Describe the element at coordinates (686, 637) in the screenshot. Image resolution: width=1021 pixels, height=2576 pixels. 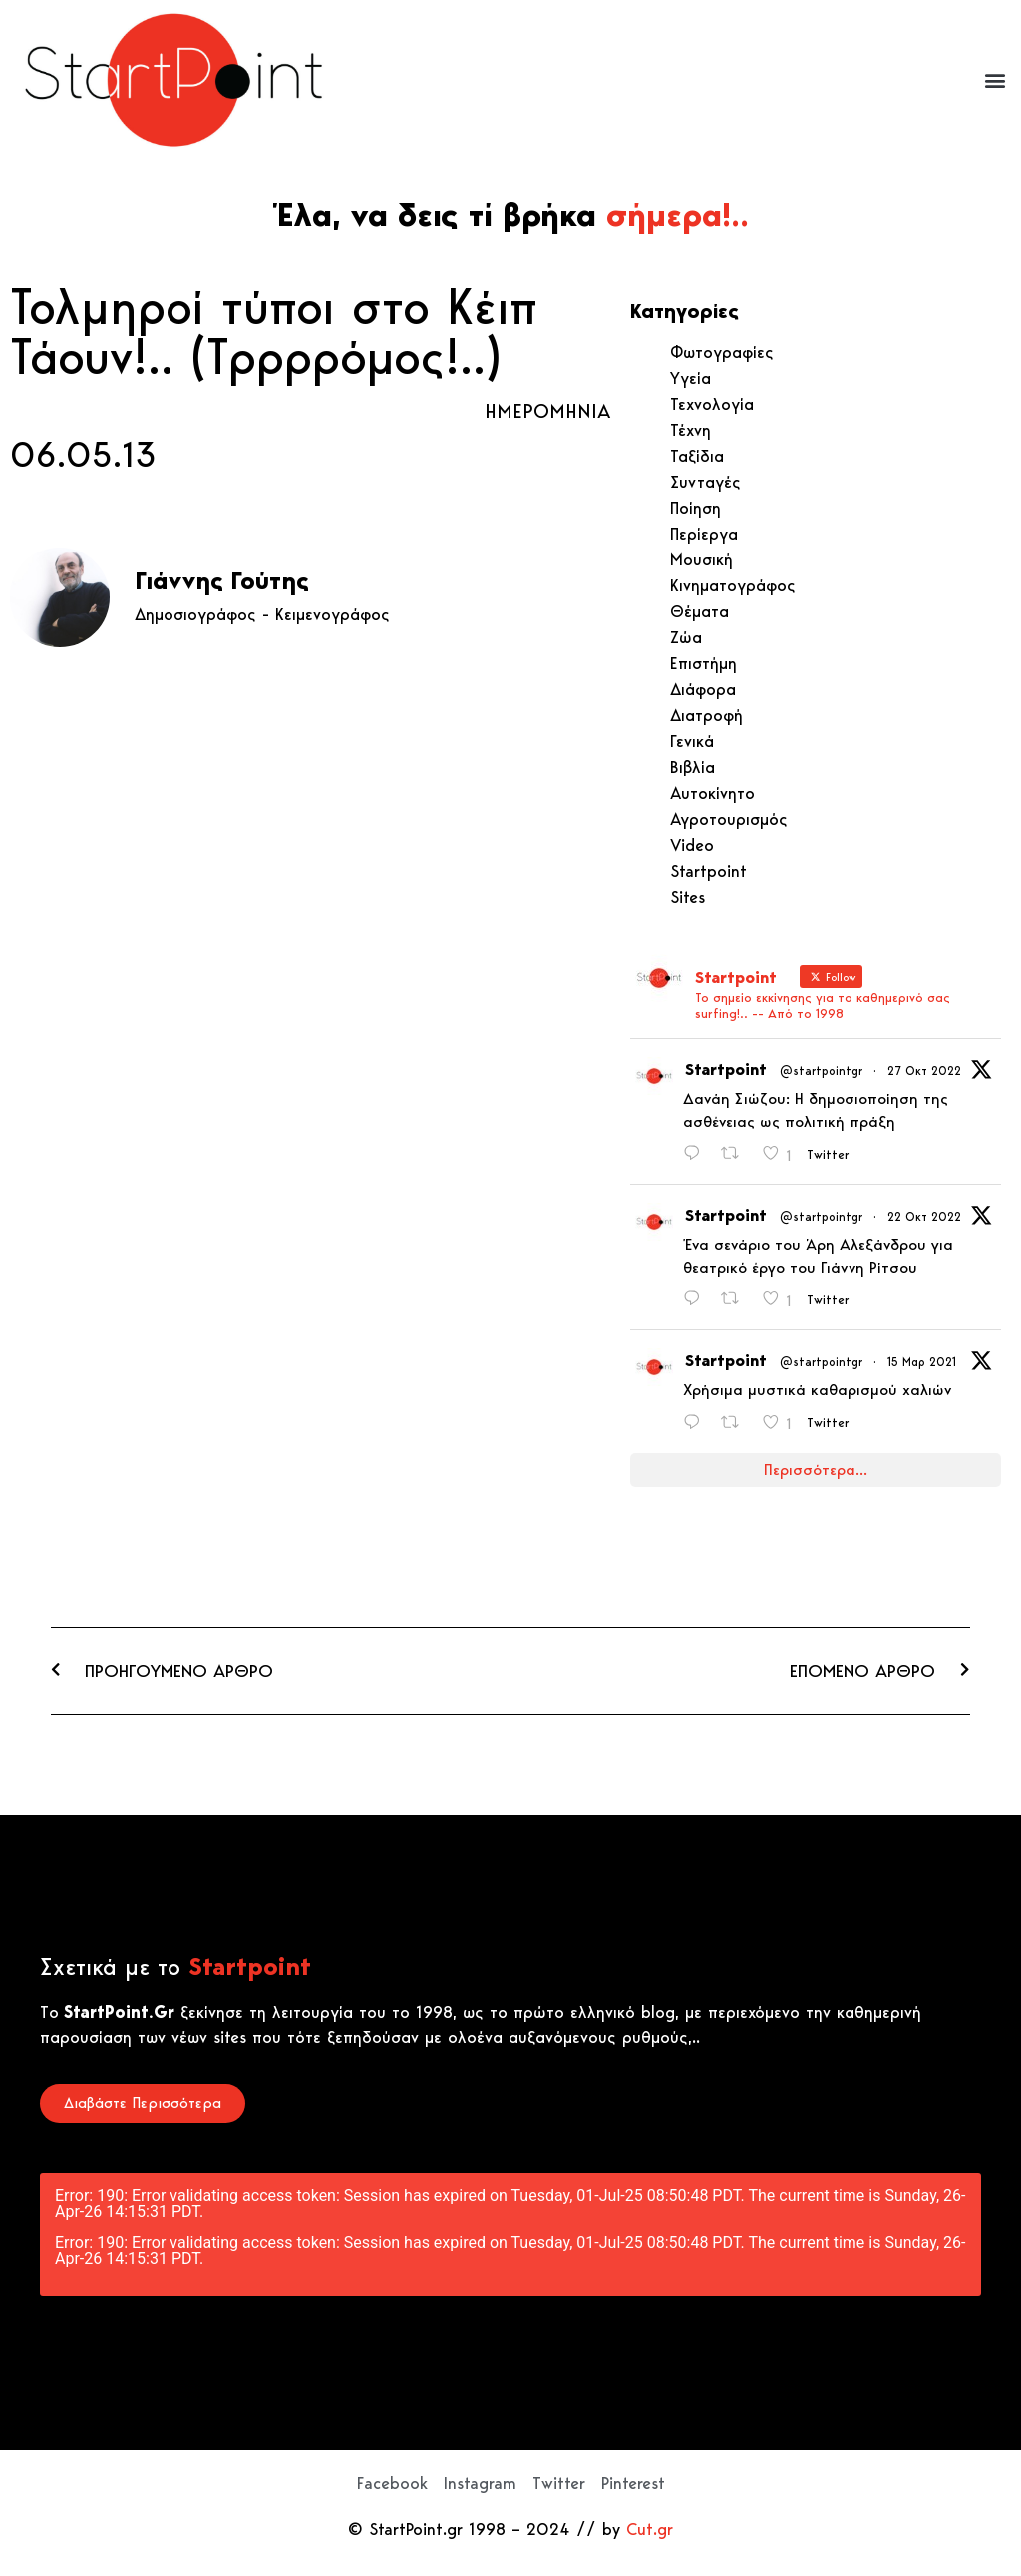
I see `Ζώα` at that location.